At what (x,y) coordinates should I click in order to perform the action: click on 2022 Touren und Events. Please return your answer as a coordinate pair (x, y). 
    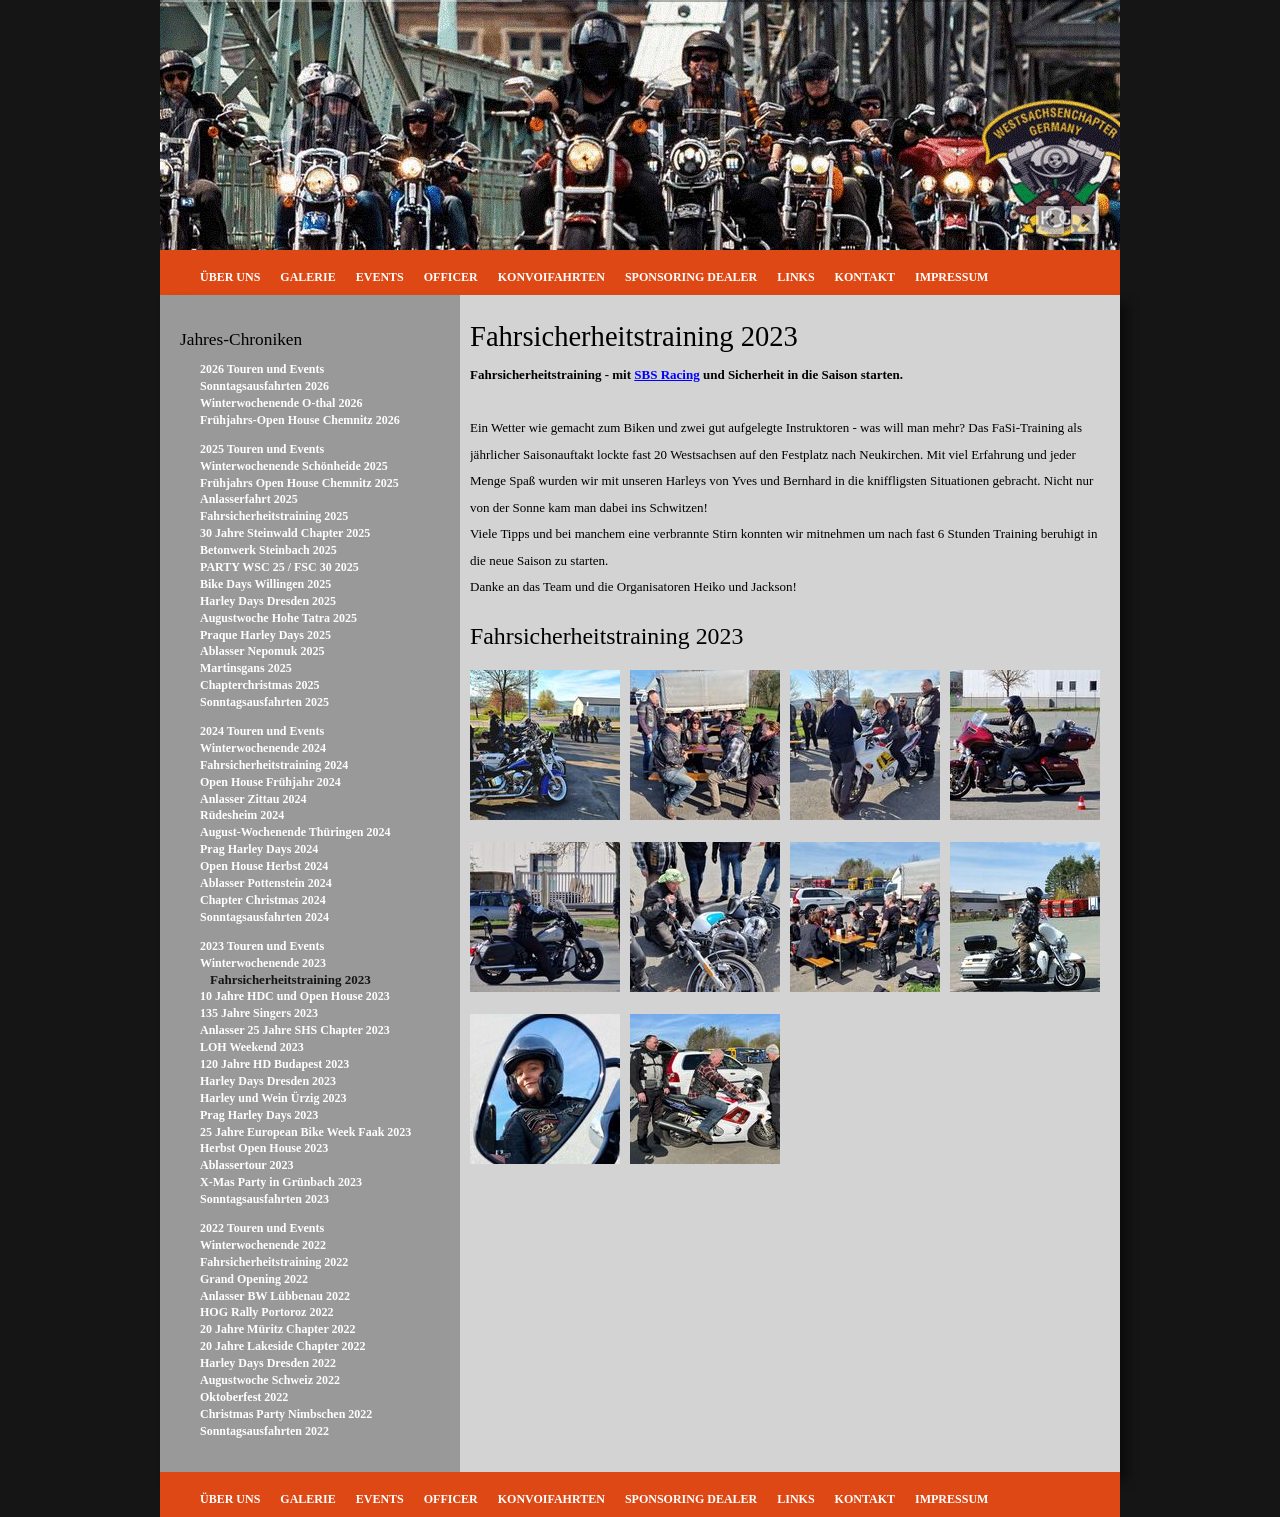
    Looking at the image, I should click on (262, 1228).